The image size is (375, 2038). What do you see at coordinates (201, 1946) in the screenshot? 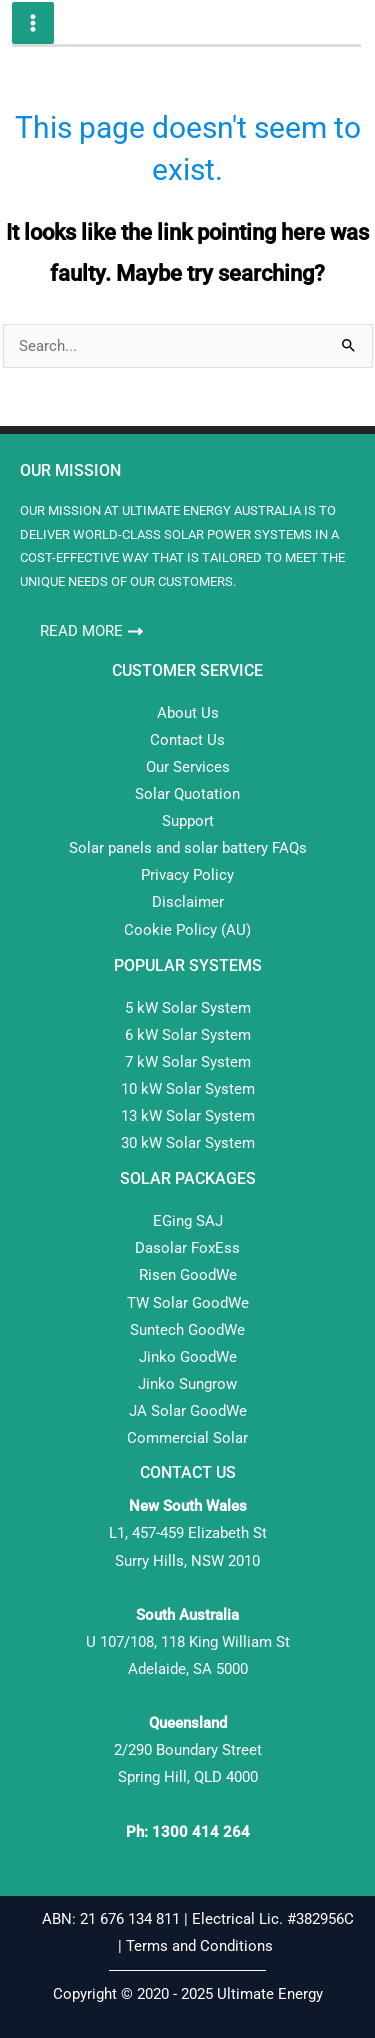
I see `Terms and Conditions` at bounding box center [201, 1946].